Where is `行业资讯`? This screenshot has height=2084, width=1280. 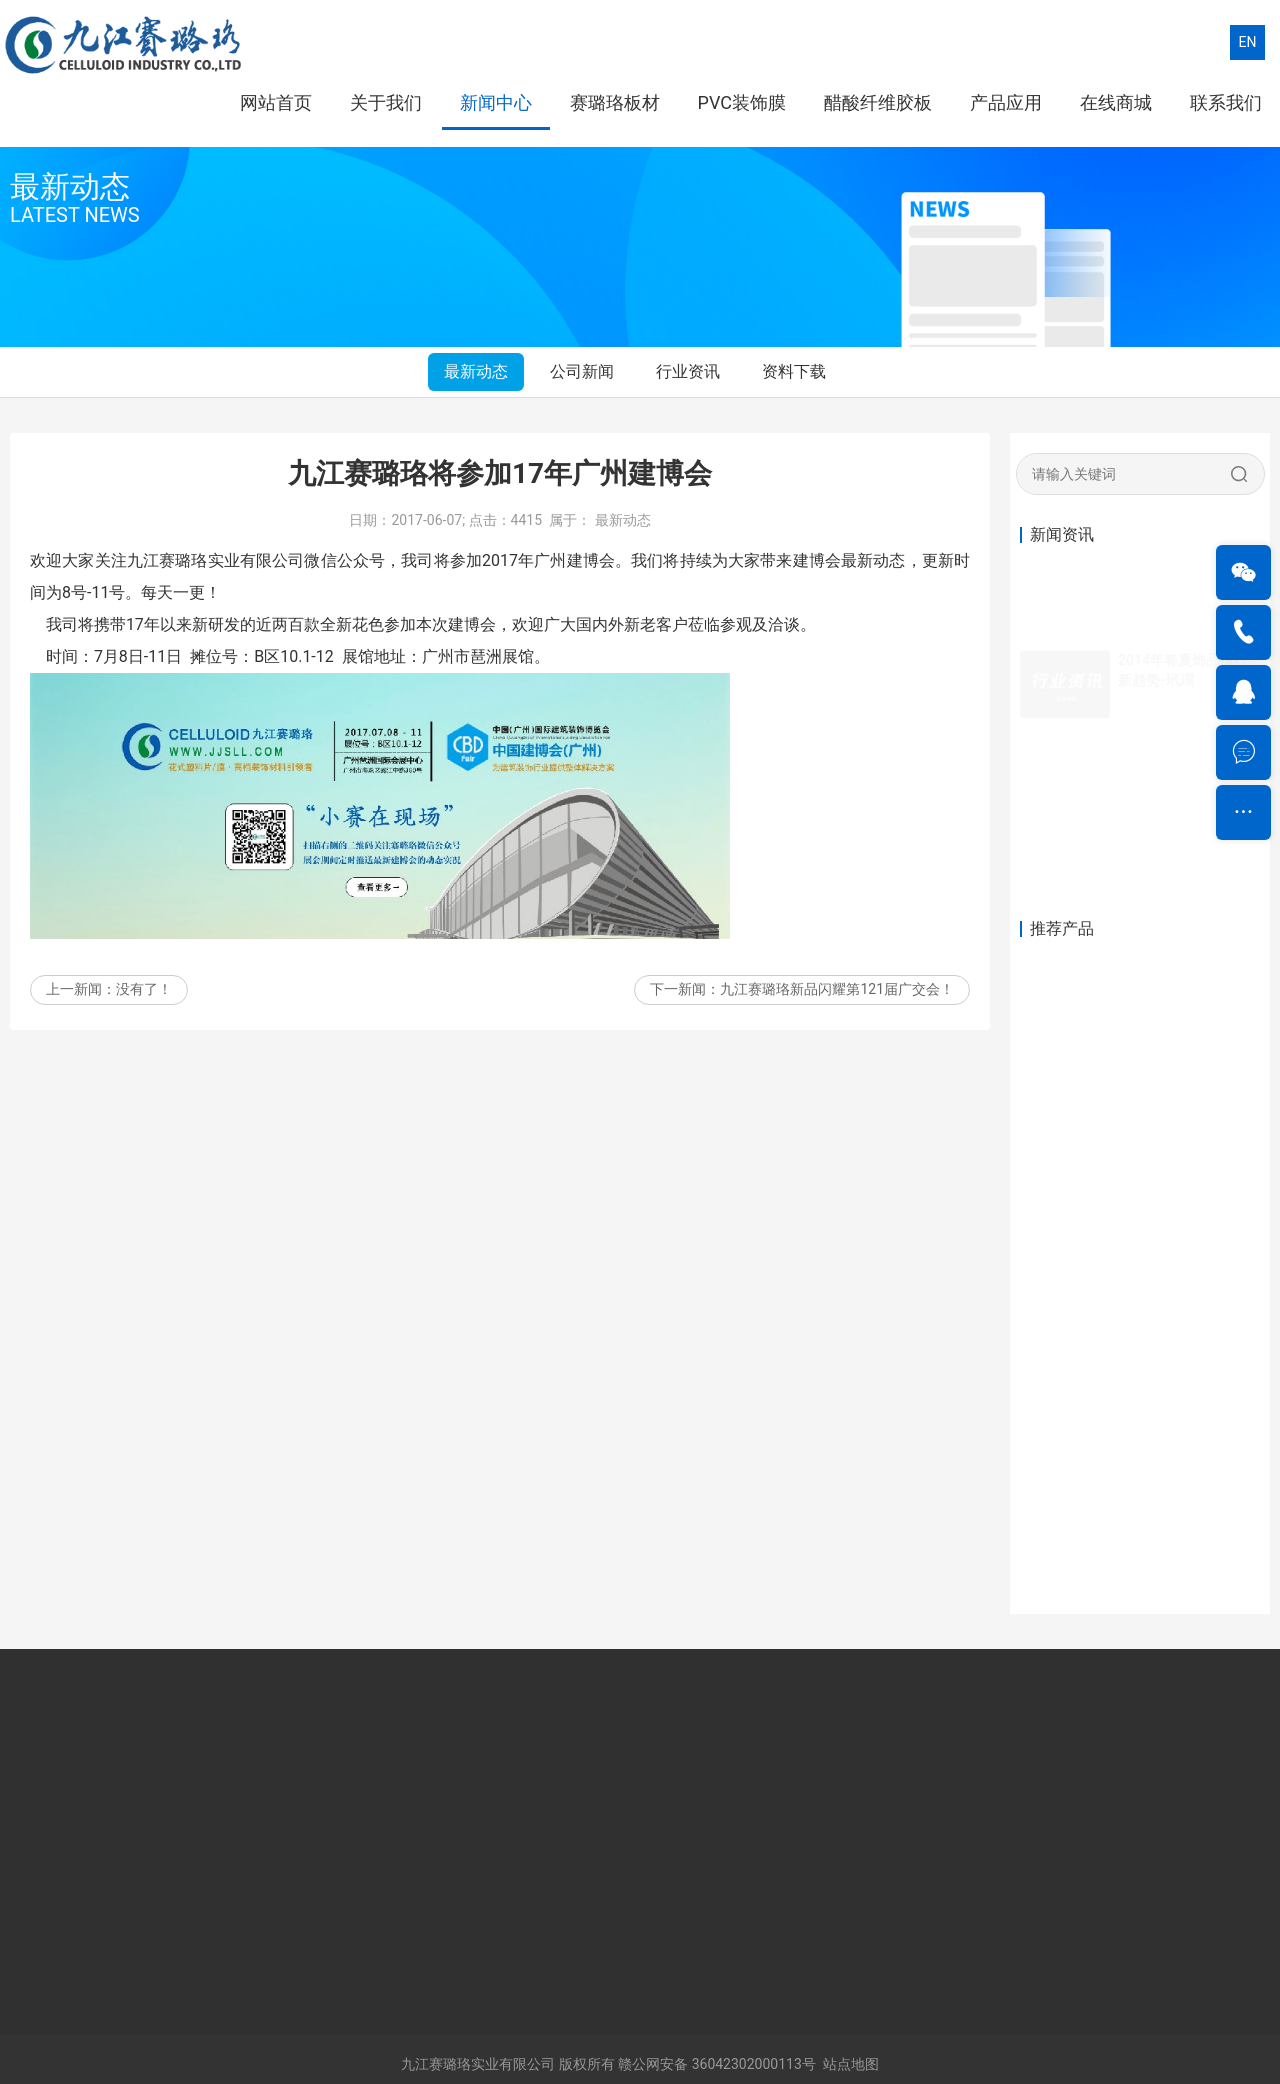 行业资讯 is located at coordinates (688, 371).